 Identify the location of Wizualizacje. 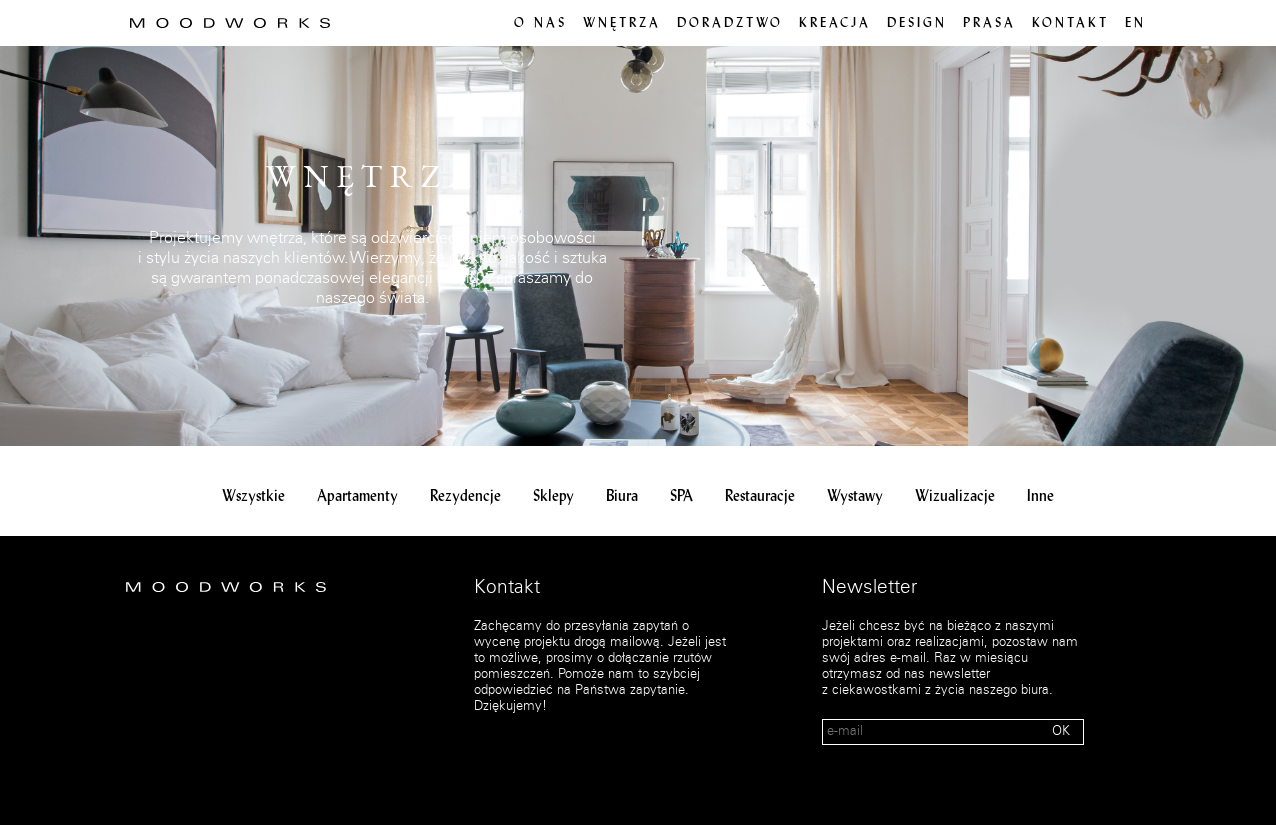
(955, 497).